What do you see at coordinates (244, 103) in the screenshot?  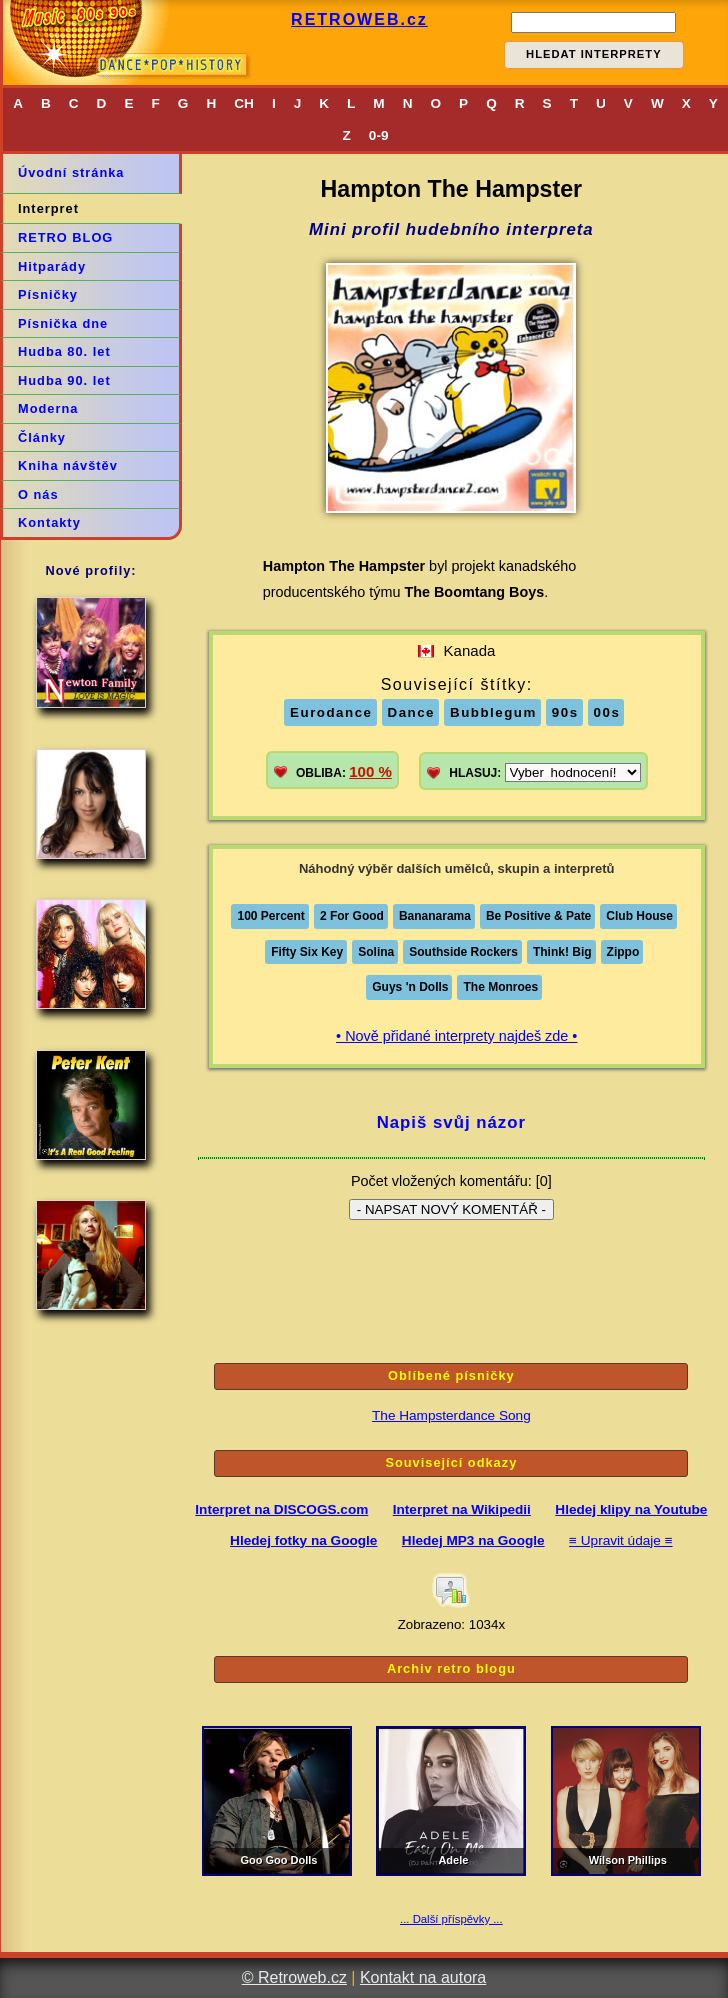 I see `CH` at bounding box center [244, 103].